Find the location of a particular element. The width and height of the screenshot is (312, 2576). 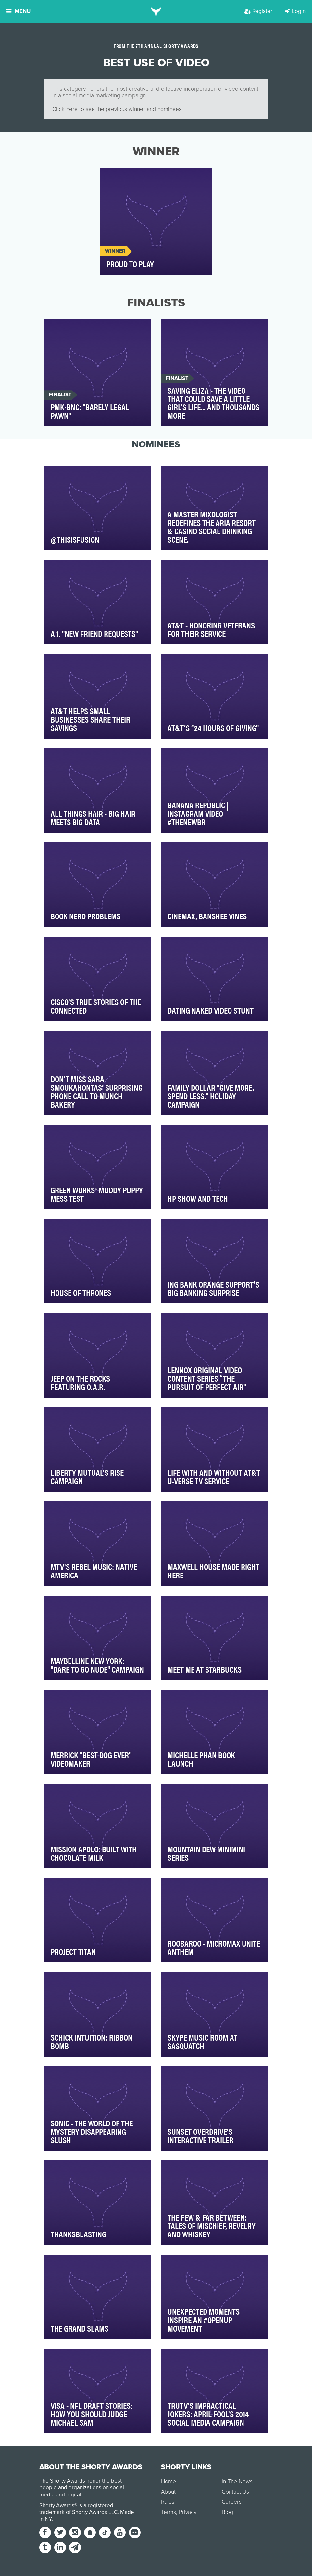

Contact Us is located at coordinates (235, 2491).